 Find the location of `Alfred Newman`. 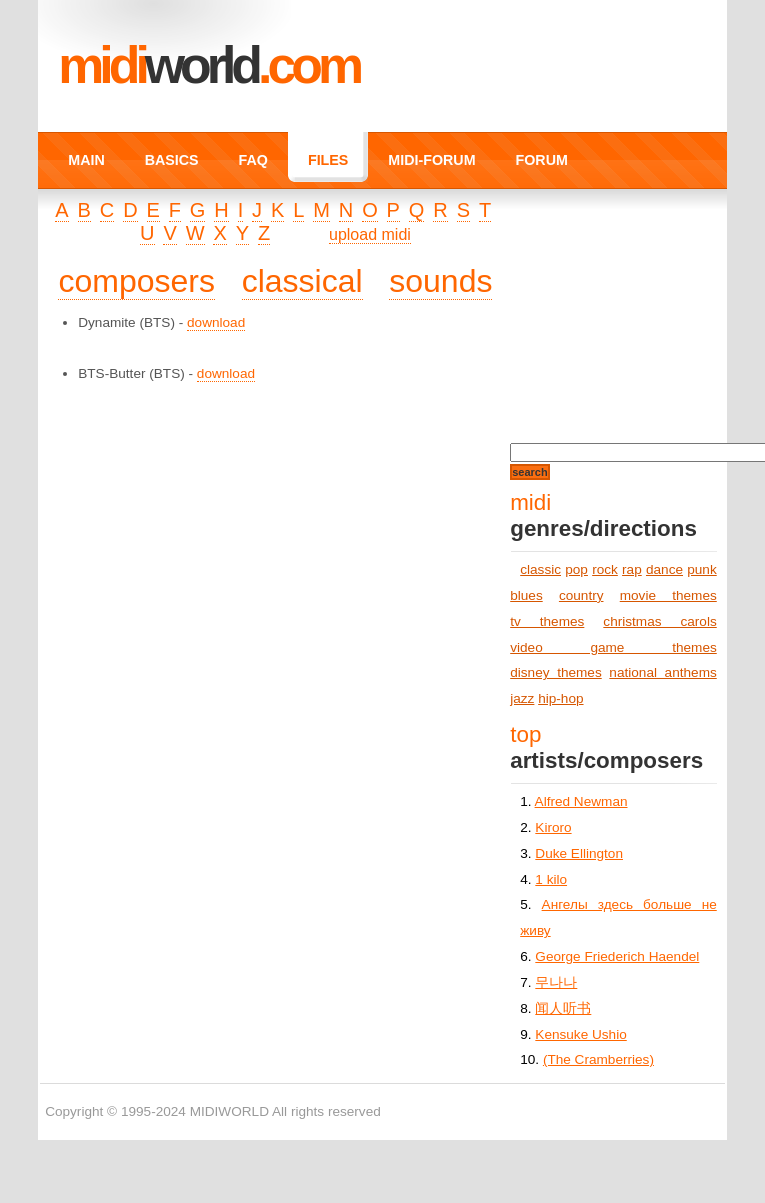

Alfred Newman is located at coordinates (581, 801).